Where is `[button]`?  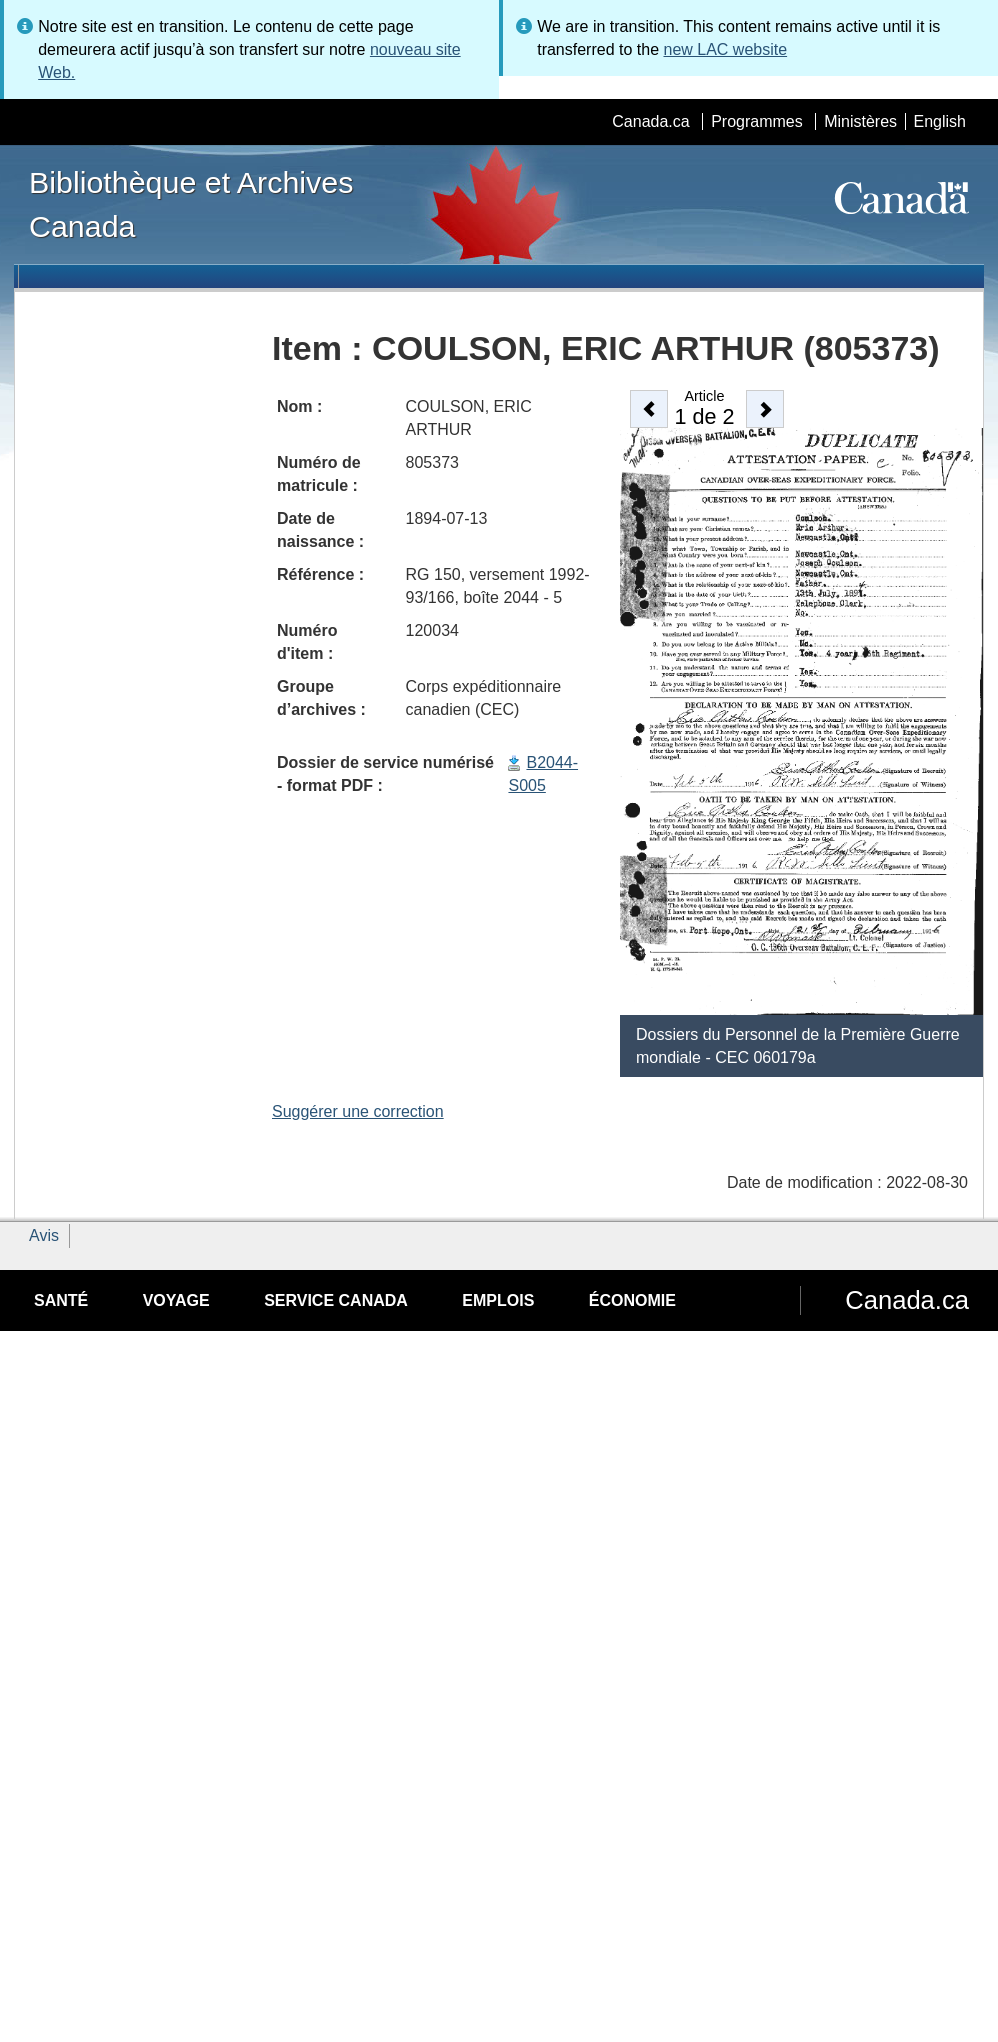 [button] is located at coordinates (649, 409).